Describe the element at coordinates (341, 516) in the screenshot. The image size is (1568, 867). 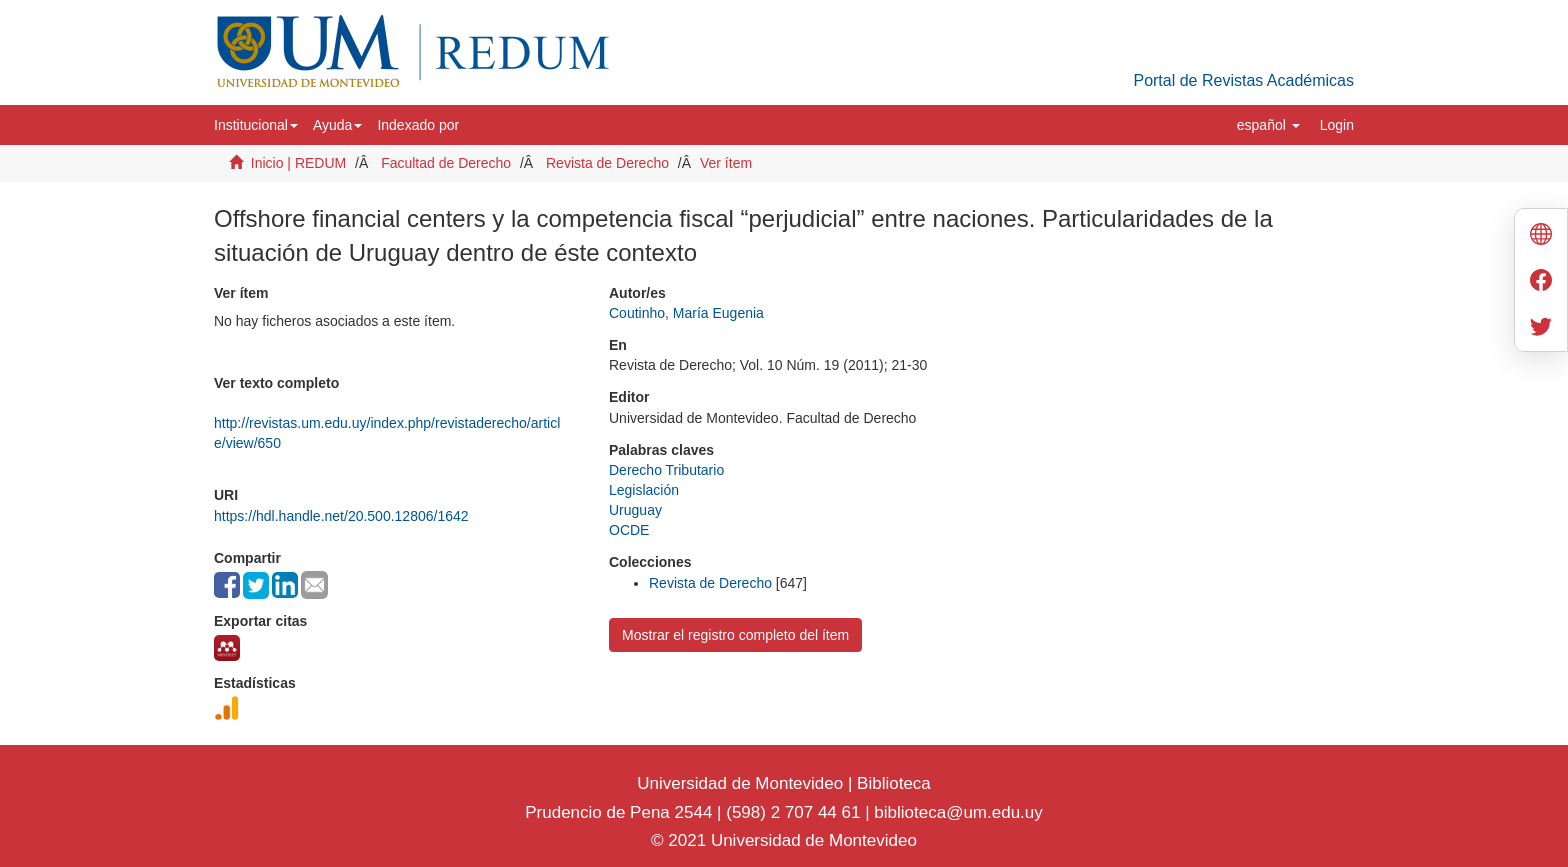
I see `https://hdl.handle.net/20.500.12806/1642` at that location.